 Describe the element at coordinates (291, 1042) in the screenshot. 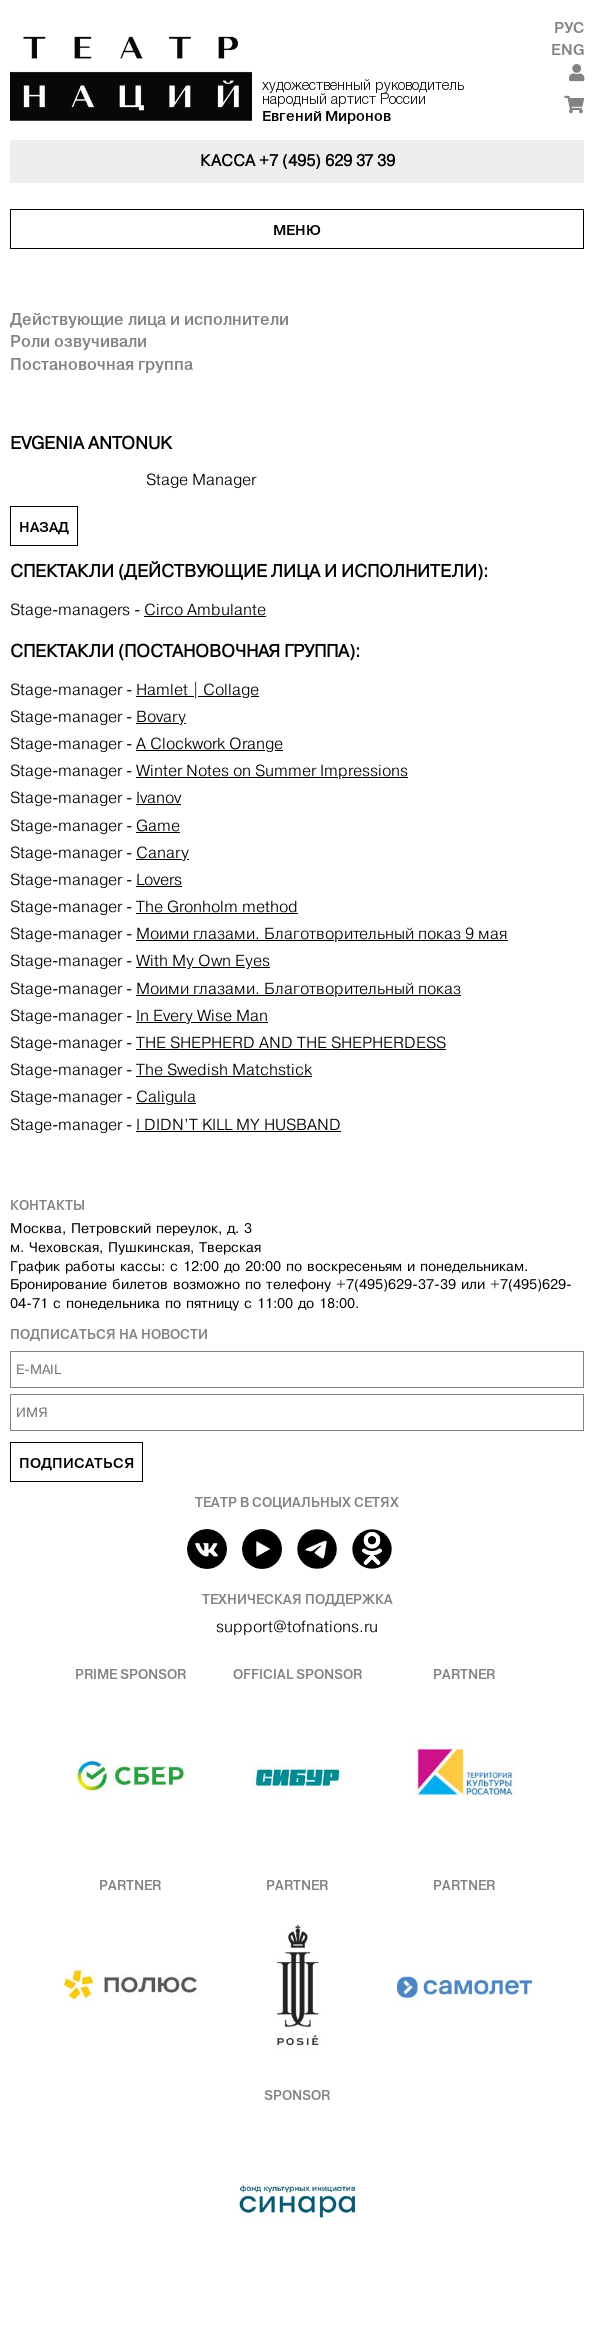

I see `THE SHEPHERD AND THE SHEPHERDESS` at that location.